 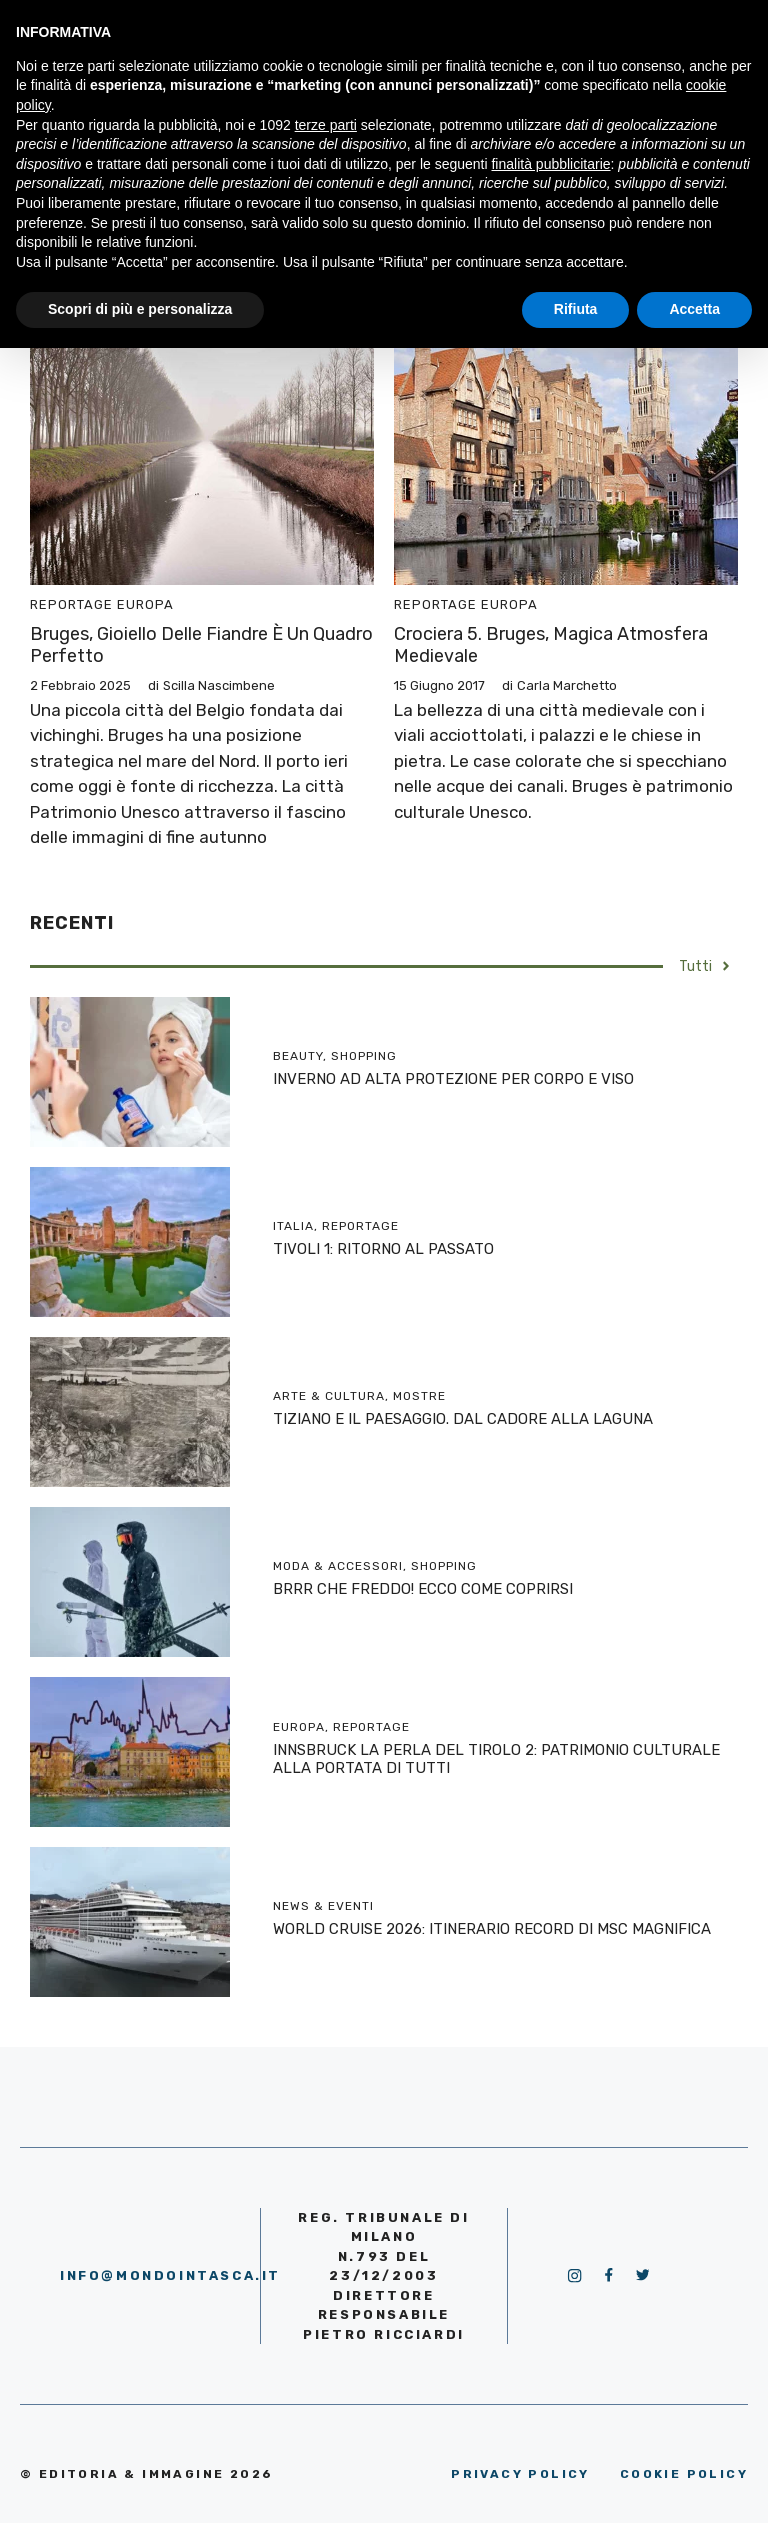 What do you see at coordinates (71, 604) in the screenshot?
I see `Reportage` at bounding box center [71, 604].